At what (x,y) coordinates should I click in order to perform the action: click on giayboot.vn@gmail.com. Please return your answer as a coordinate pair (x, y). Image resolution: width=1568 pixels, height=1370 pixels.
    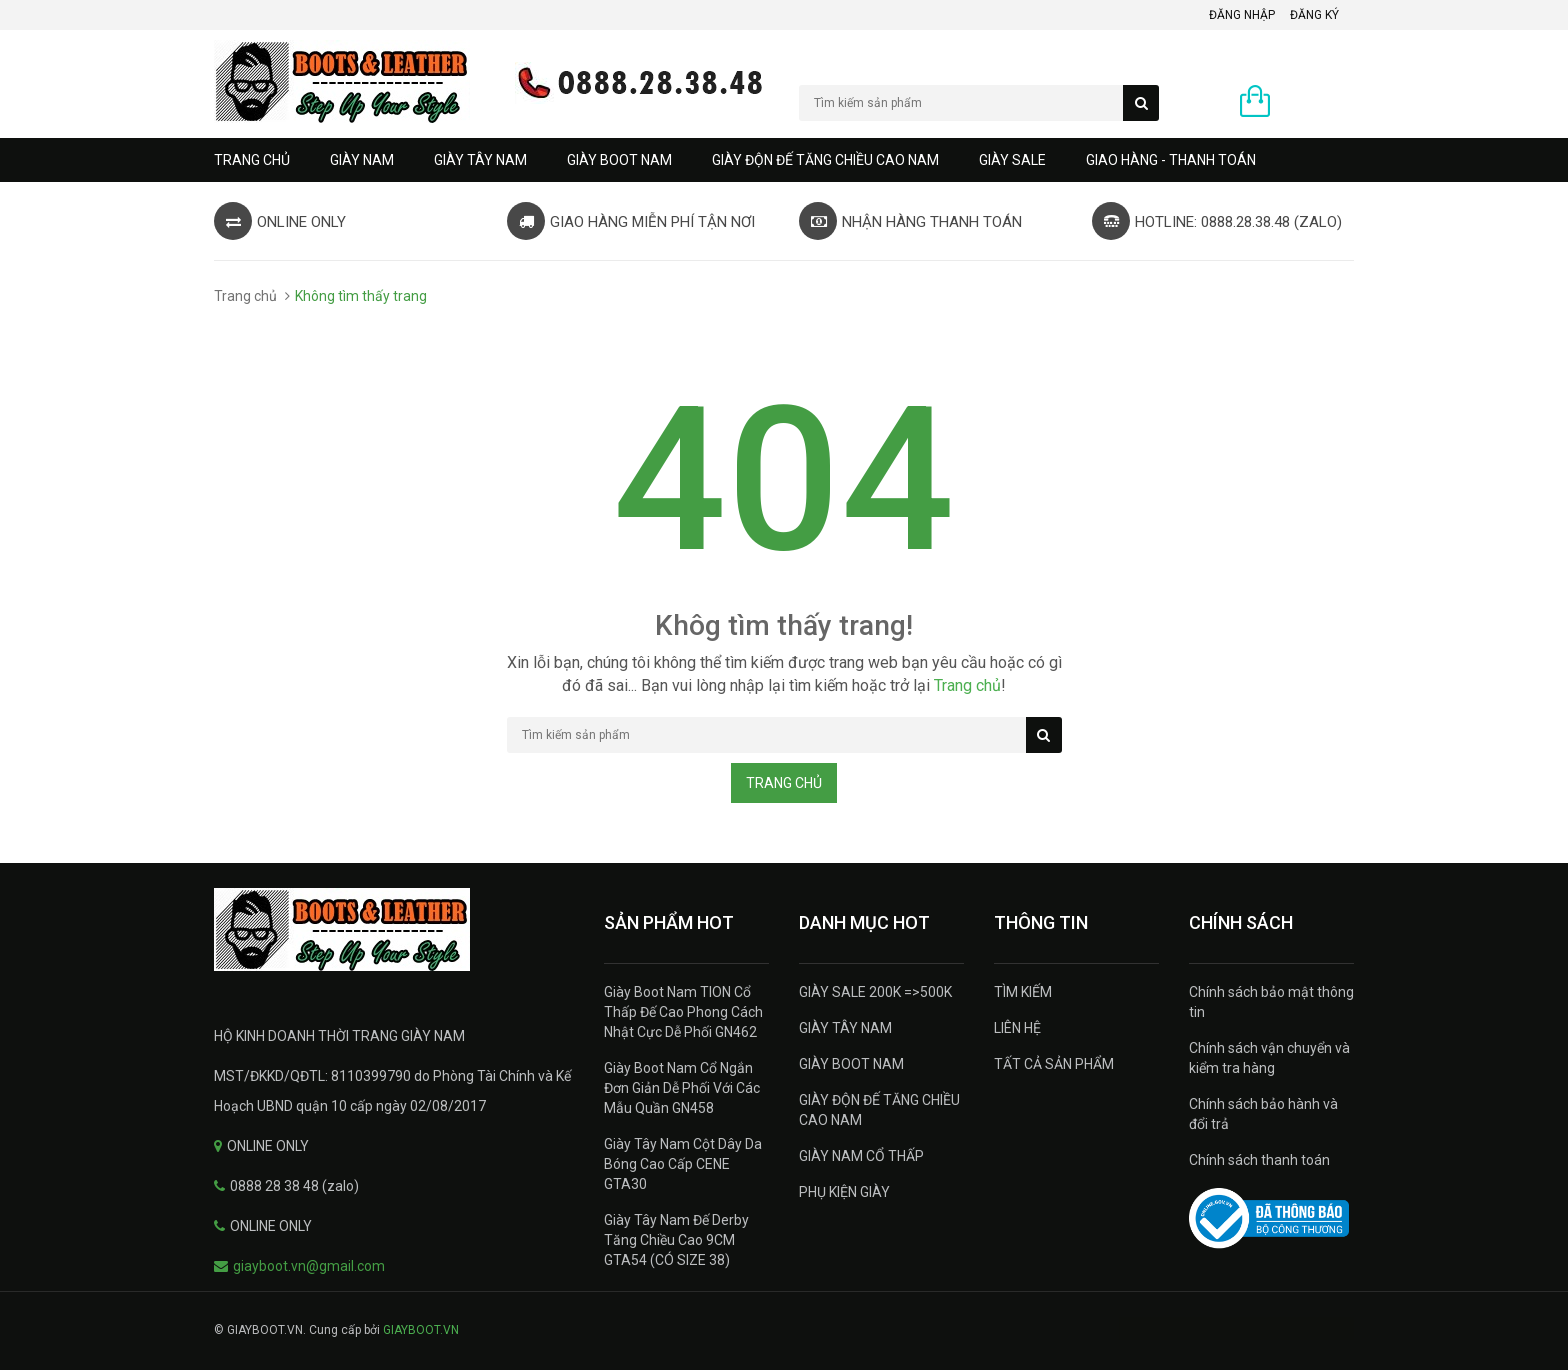
    Looking at the image, I should click on (309, 1266).